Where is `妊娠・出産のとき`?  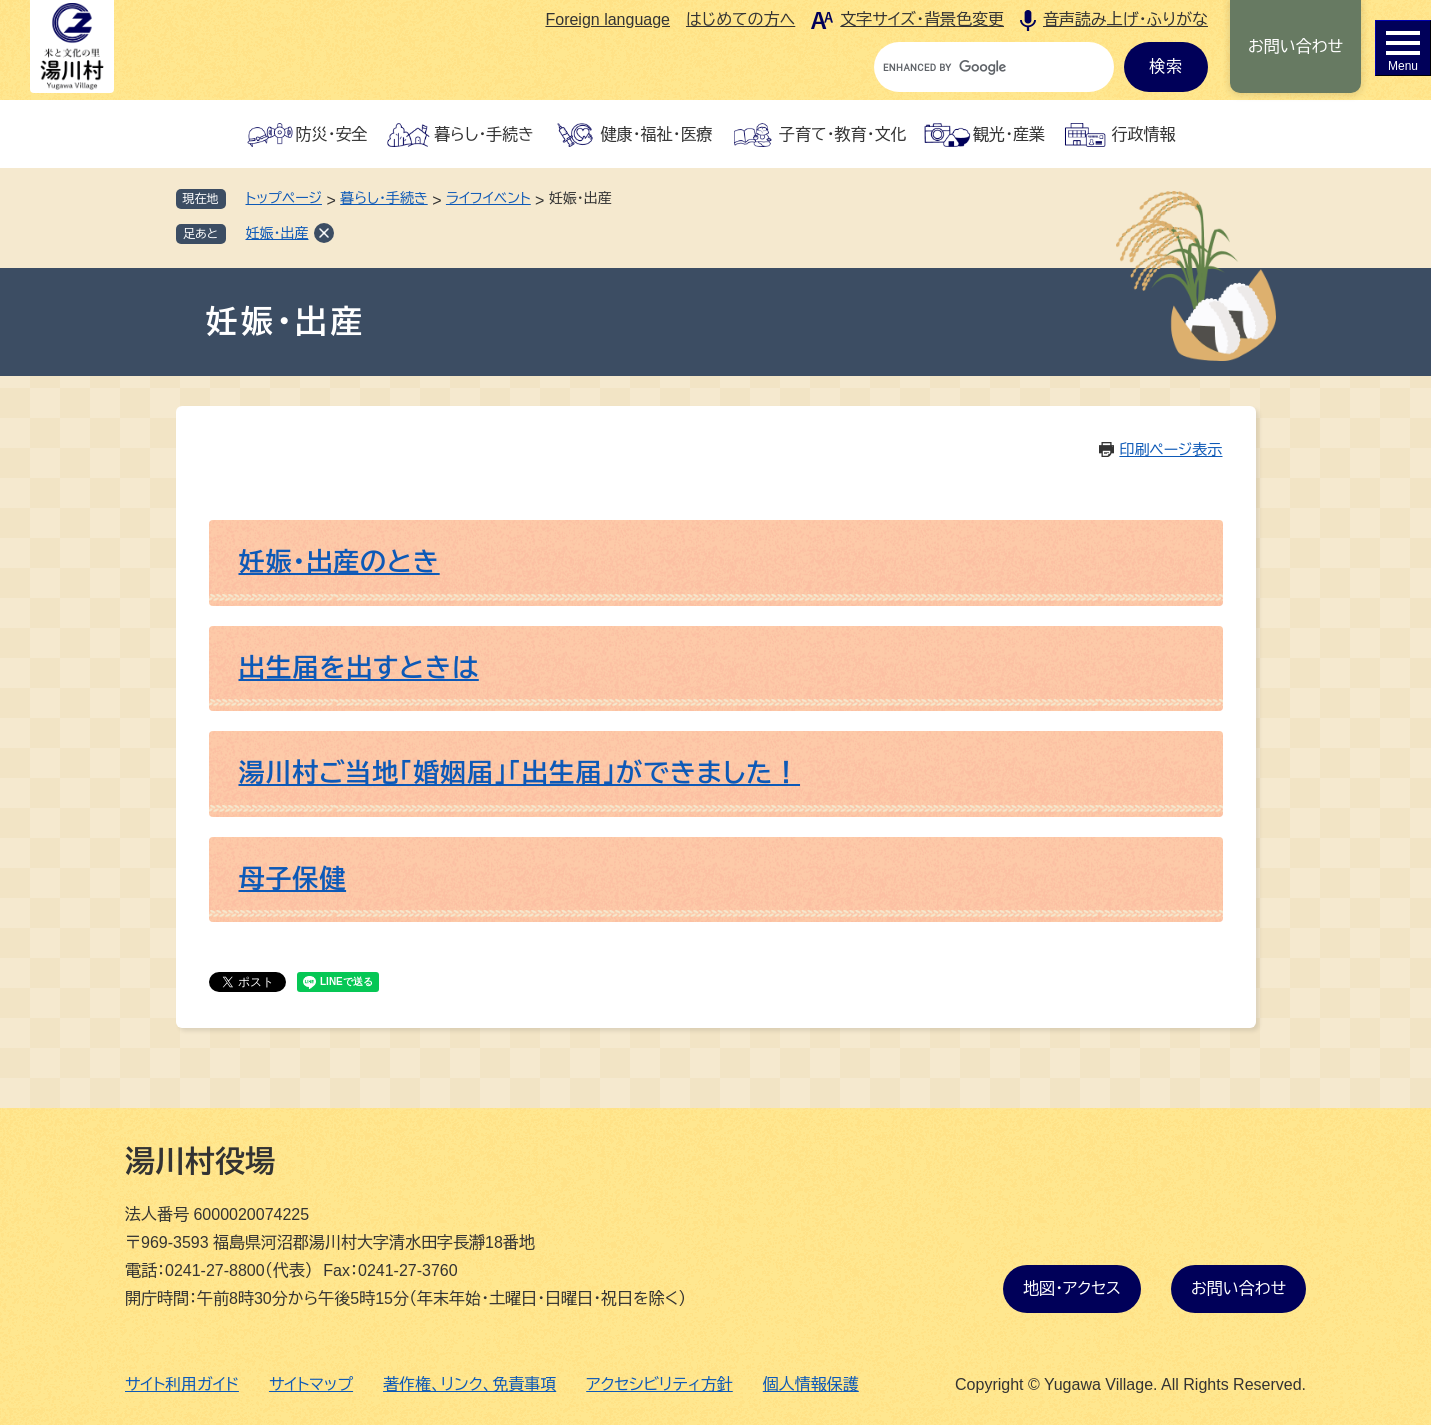
妊娠・出産のとき is located at coordinates (339, 562).